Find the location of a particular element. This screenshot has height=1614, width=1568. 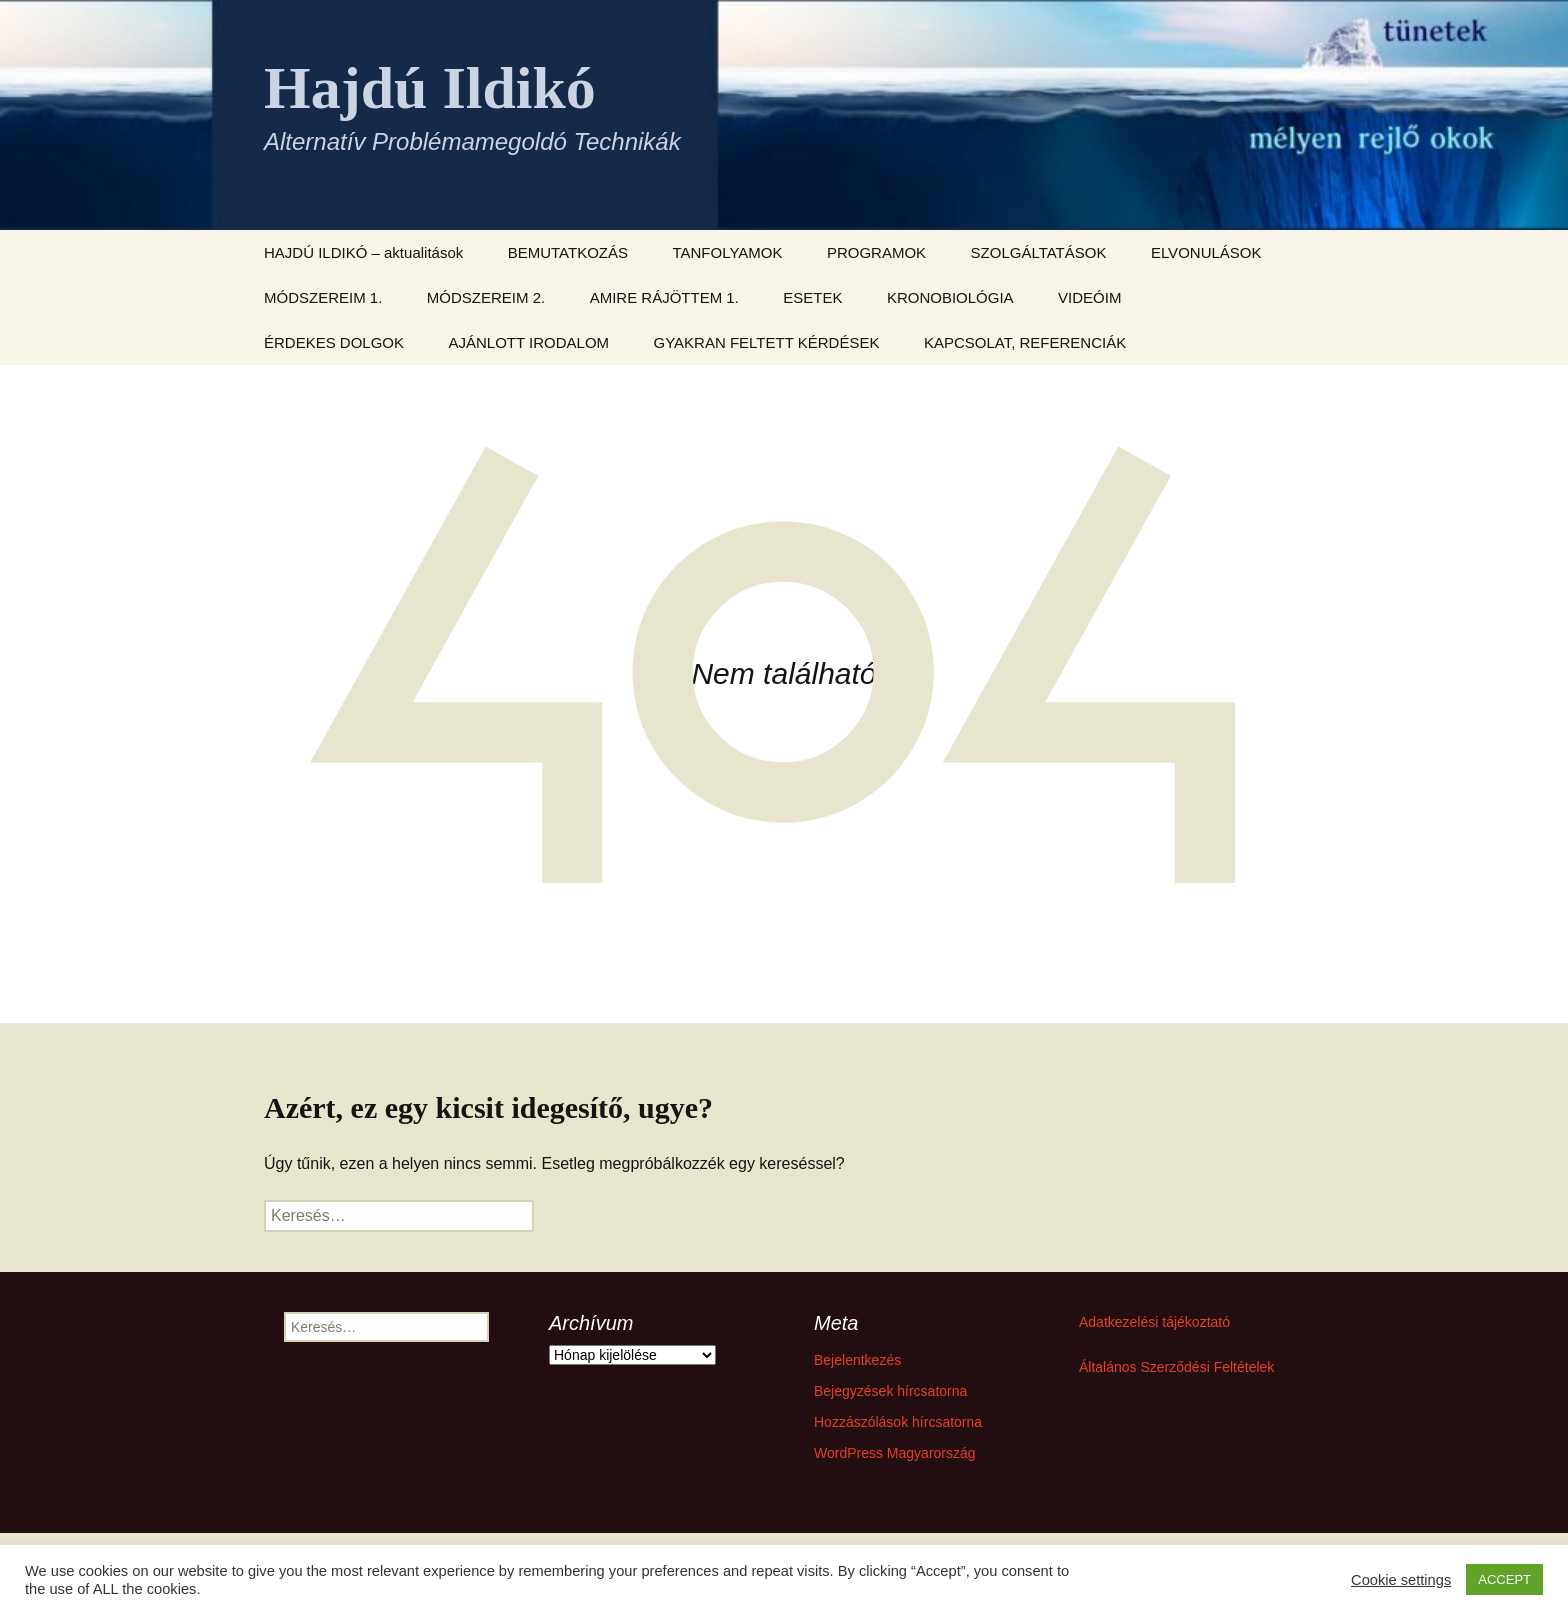

KRONOBIOLÓGIA is located at coordinates (950, 297).